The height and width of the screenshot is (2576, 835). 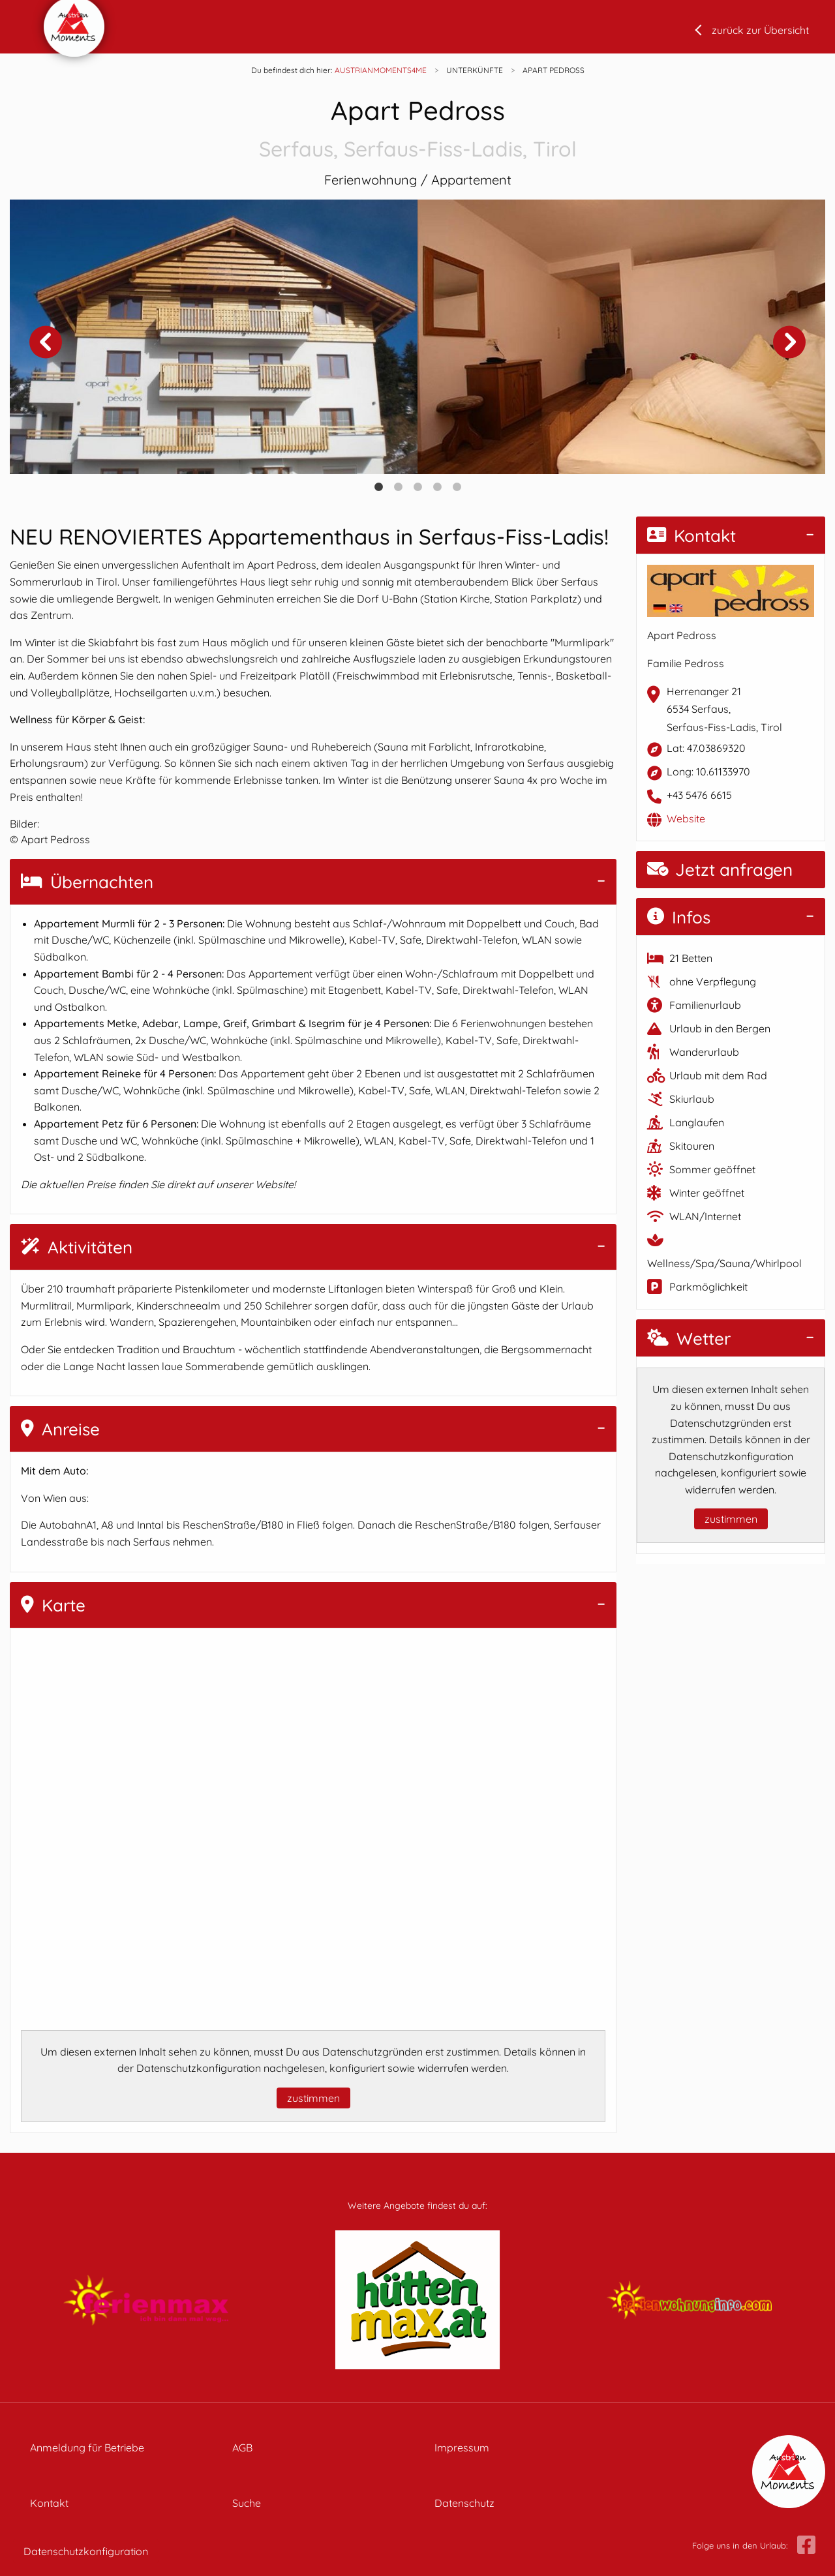 What do you see at coordinates (87, 2447) in the screenshot?
I see `Anmeldung für Betriebe` at bounding box center [87, 2447].